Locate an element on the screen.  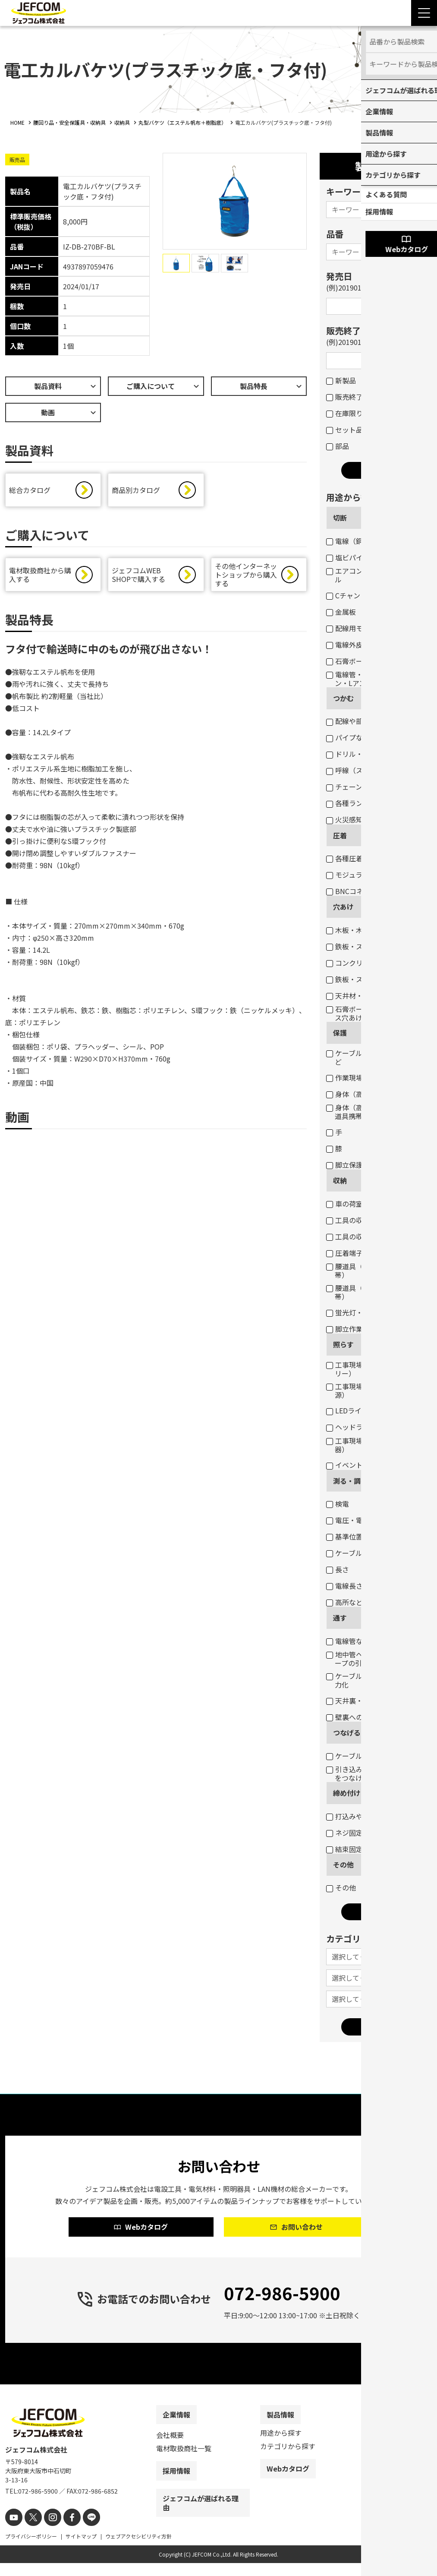
モジュラープラグ is located at coordinates (358, 874).